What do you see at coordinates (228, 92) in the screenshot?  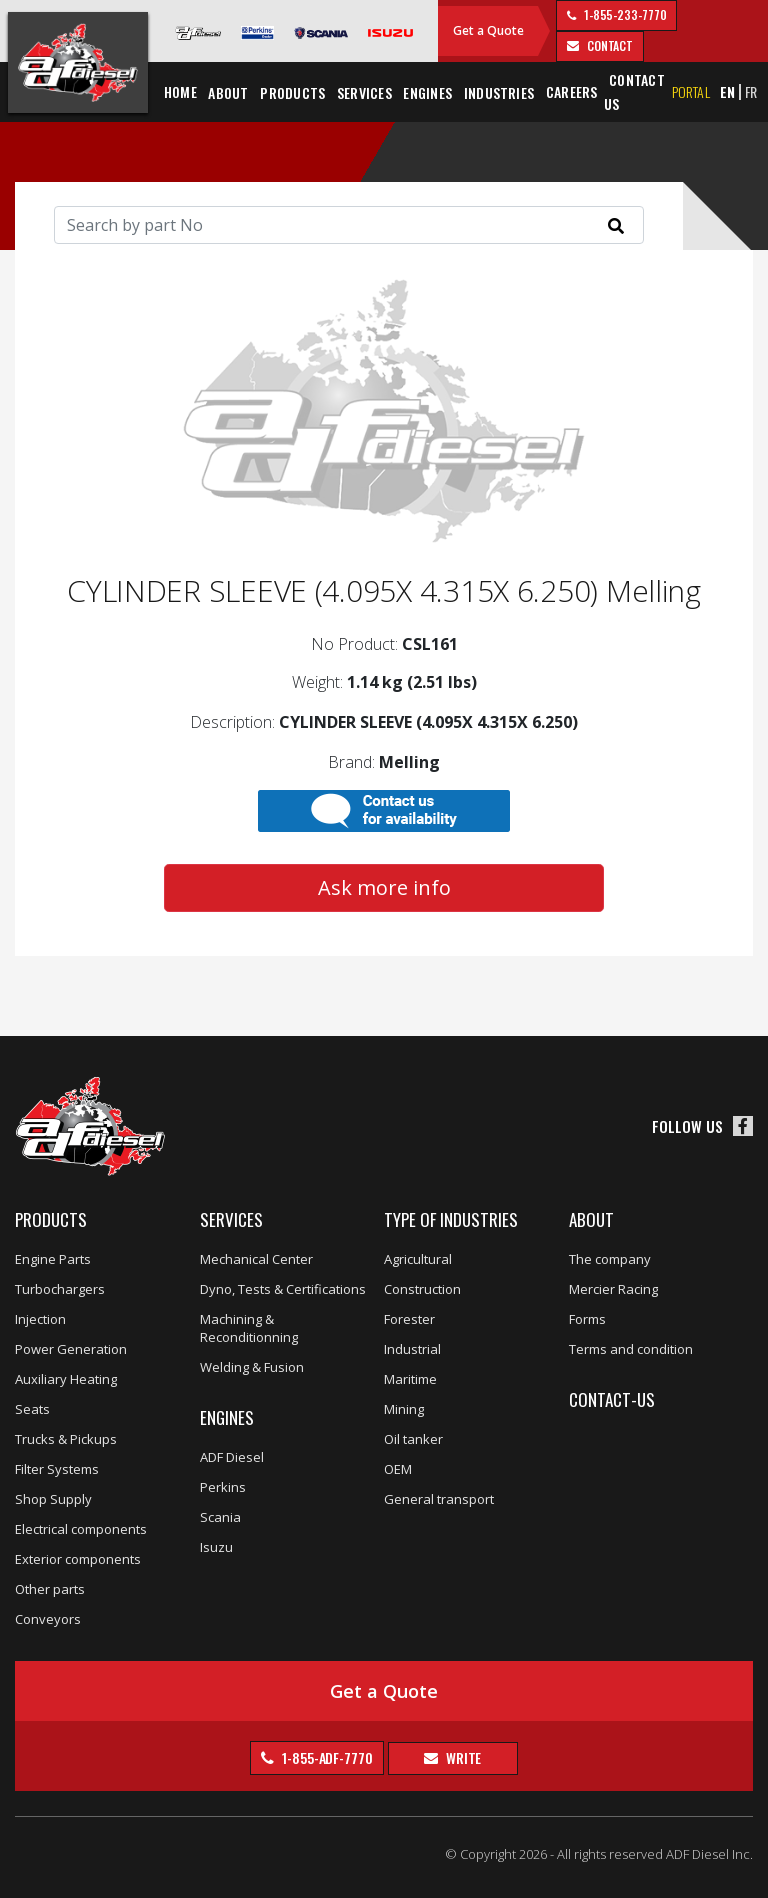 I see `About [button]` at bounding box center [228, 92].